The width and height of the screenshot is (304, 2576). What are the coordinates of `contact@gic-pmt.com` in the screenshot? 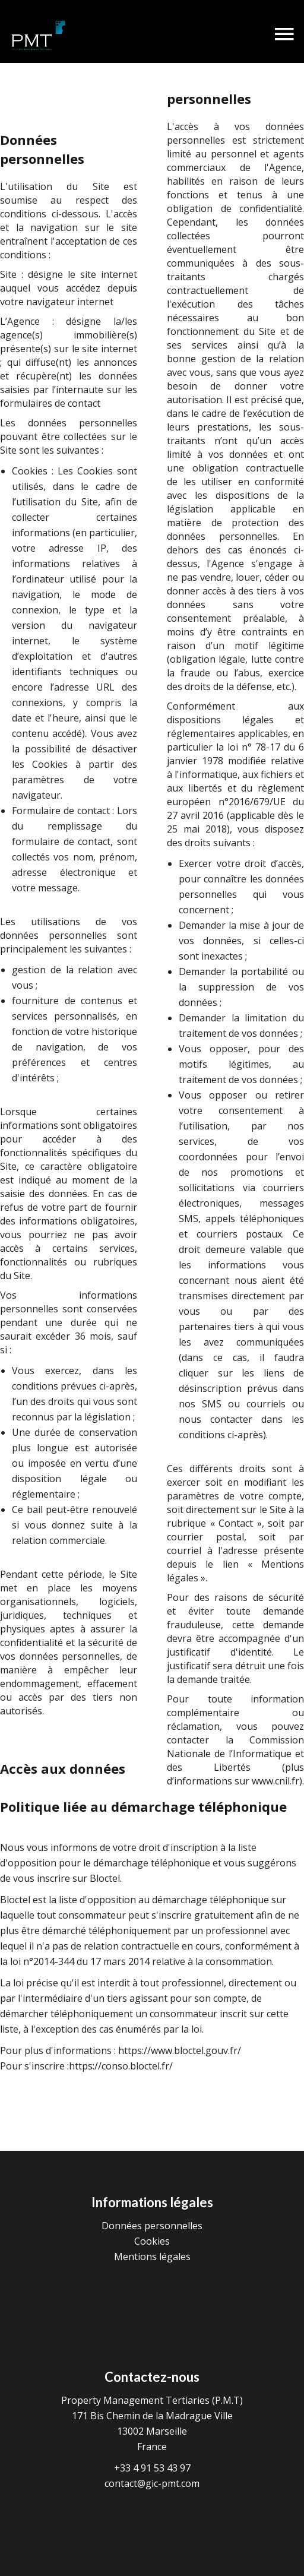 It's located at (152, 2483).